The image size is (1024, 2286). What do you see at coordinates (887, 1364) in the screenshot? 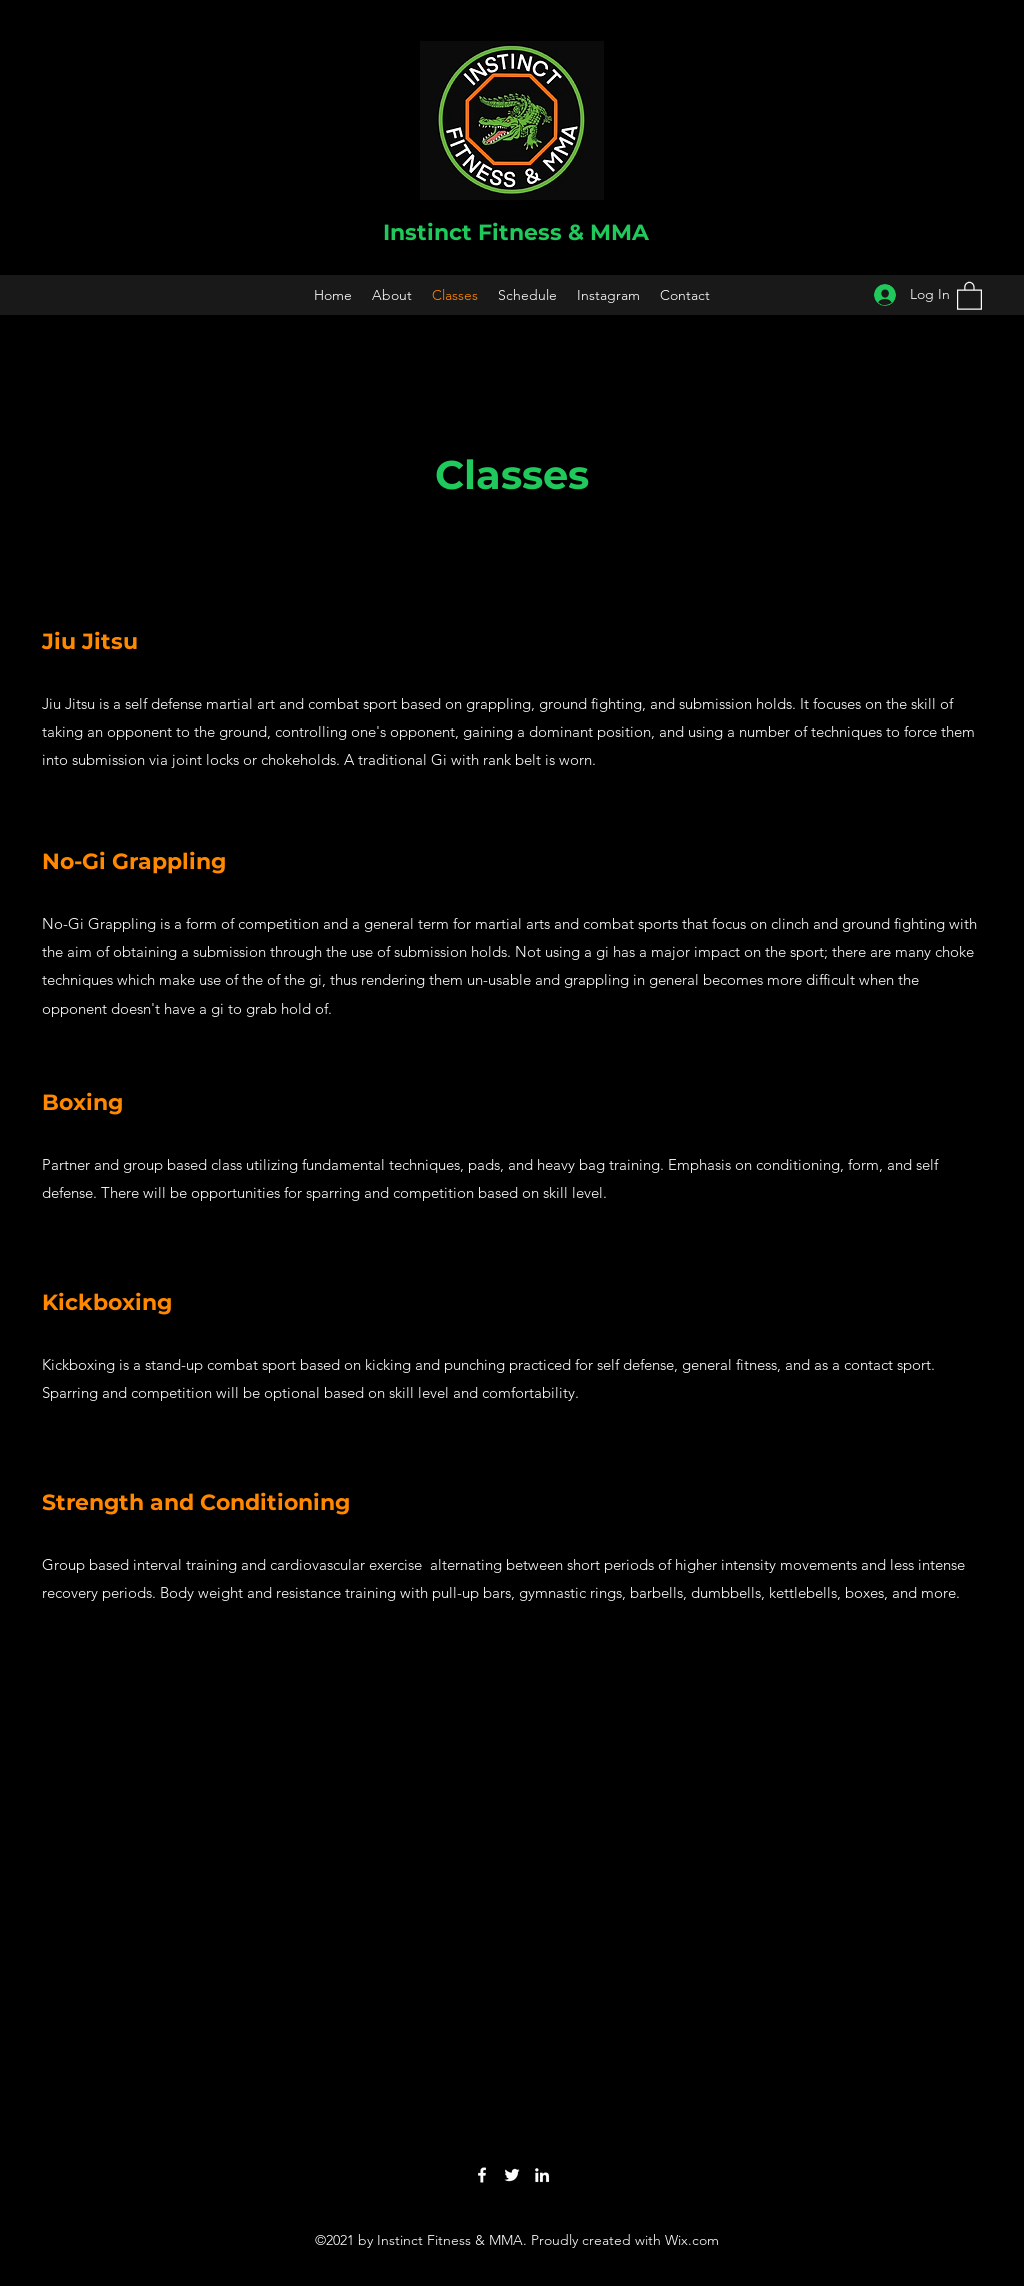
I see `contact sport` at bounding box center [887, 1364].